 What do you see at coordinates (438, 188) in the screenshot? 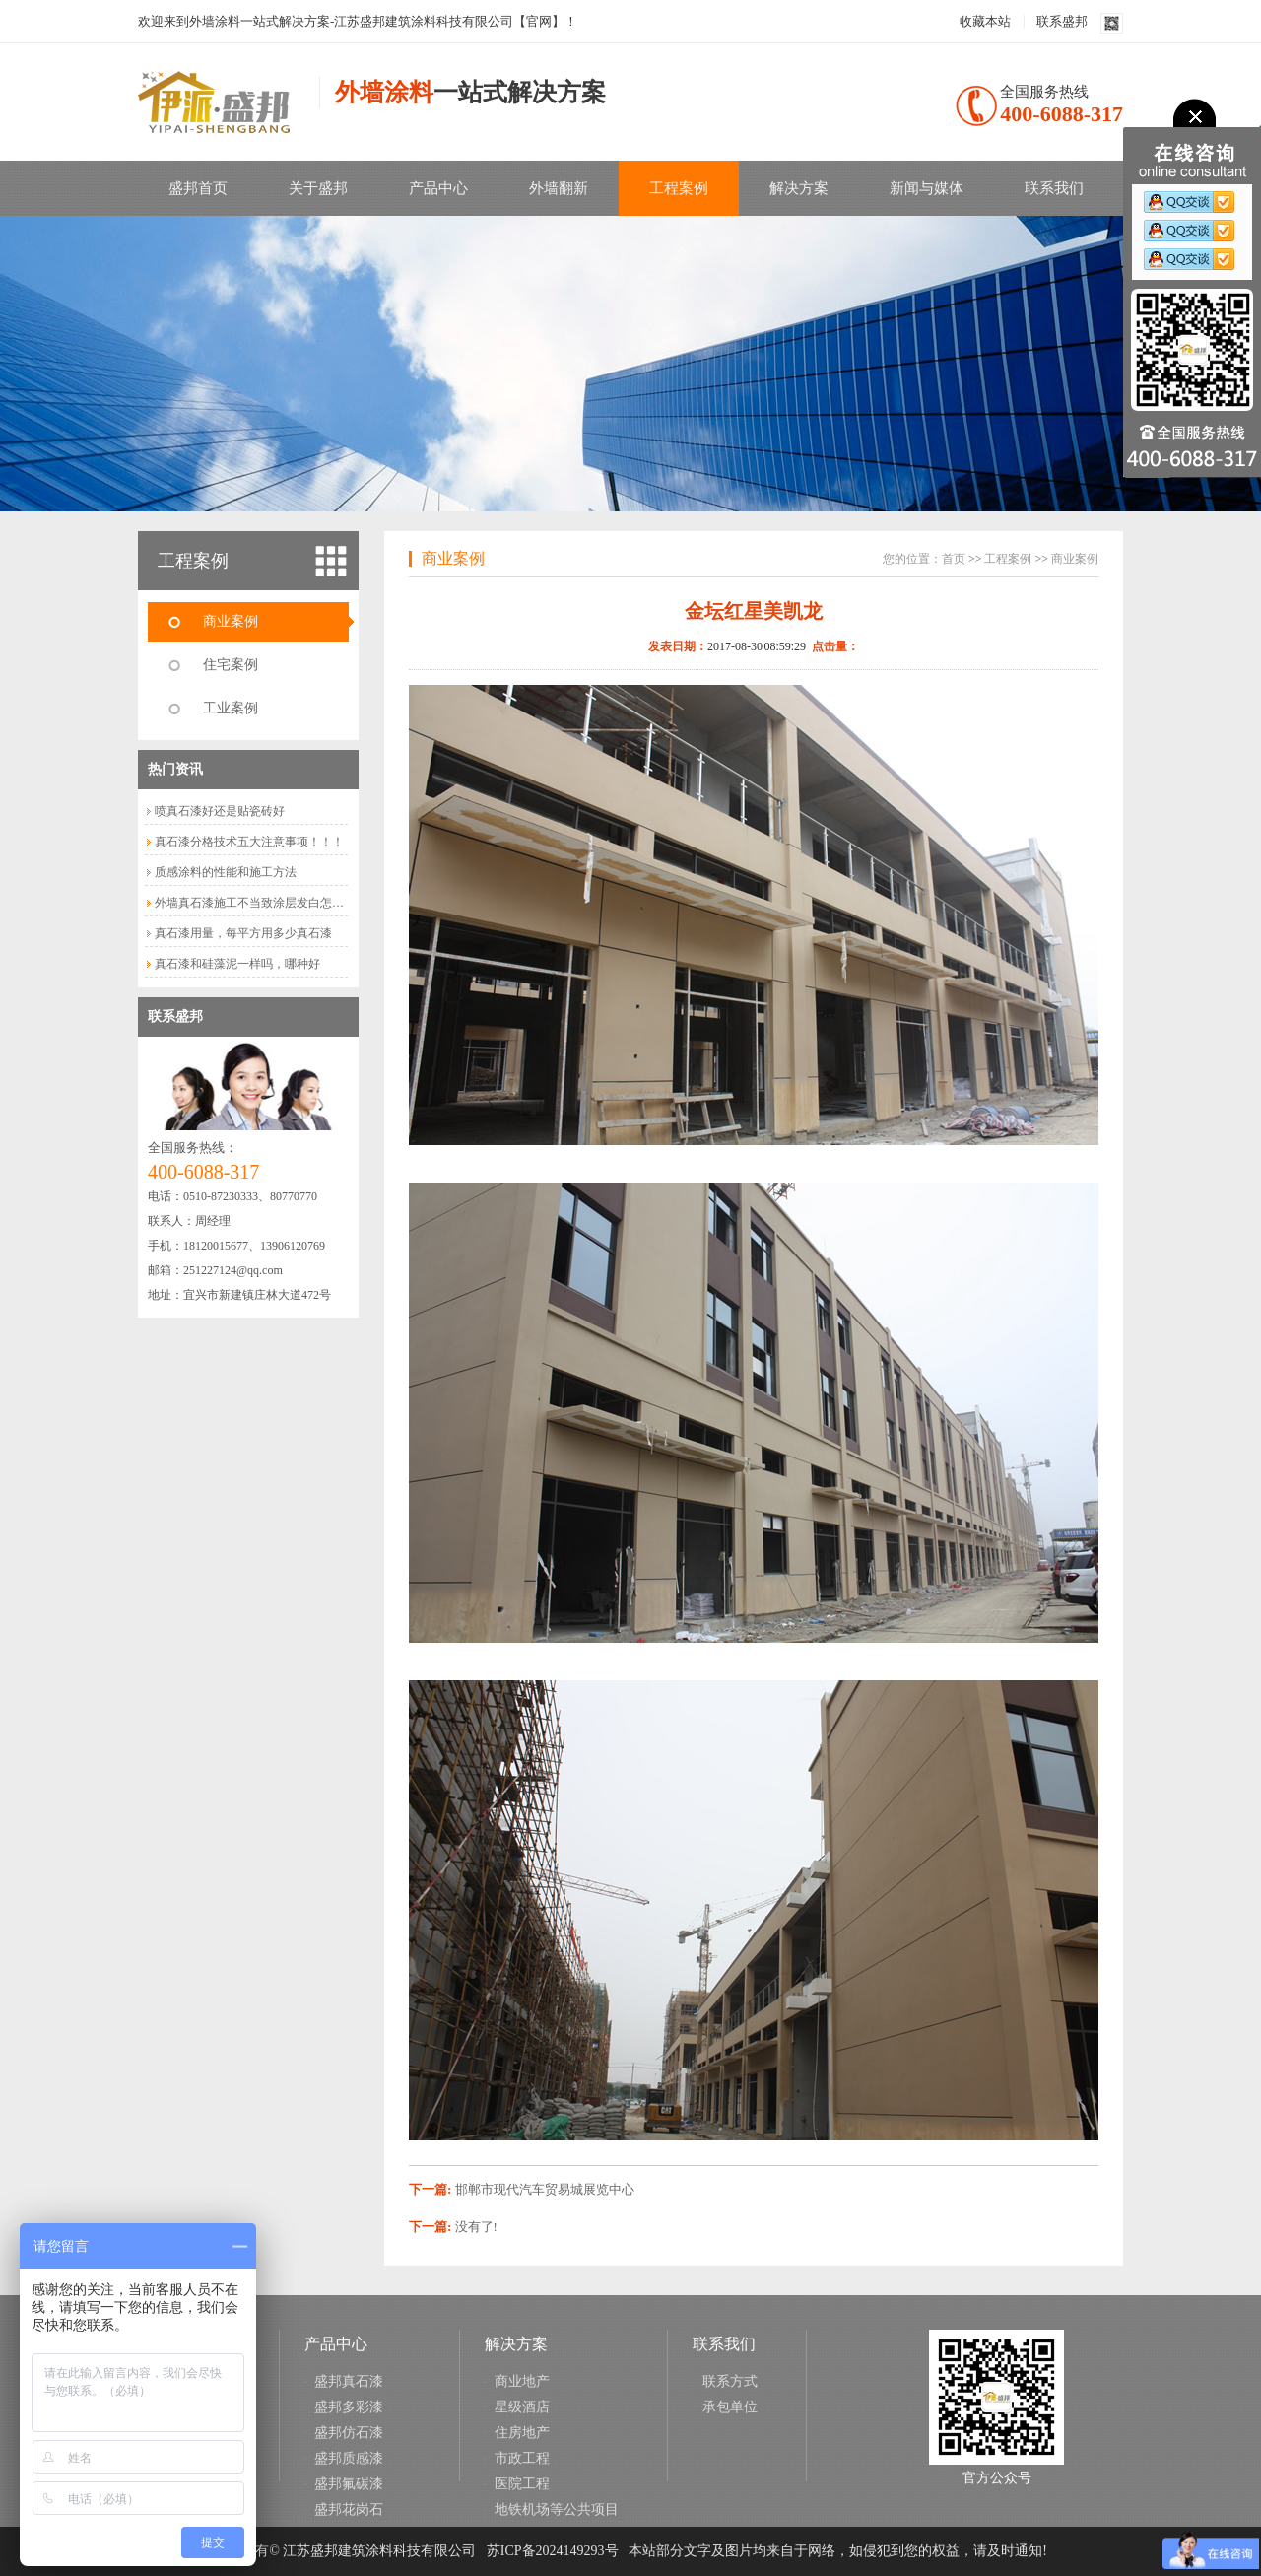
I see `产品中心` at bounding box center [438, 188].